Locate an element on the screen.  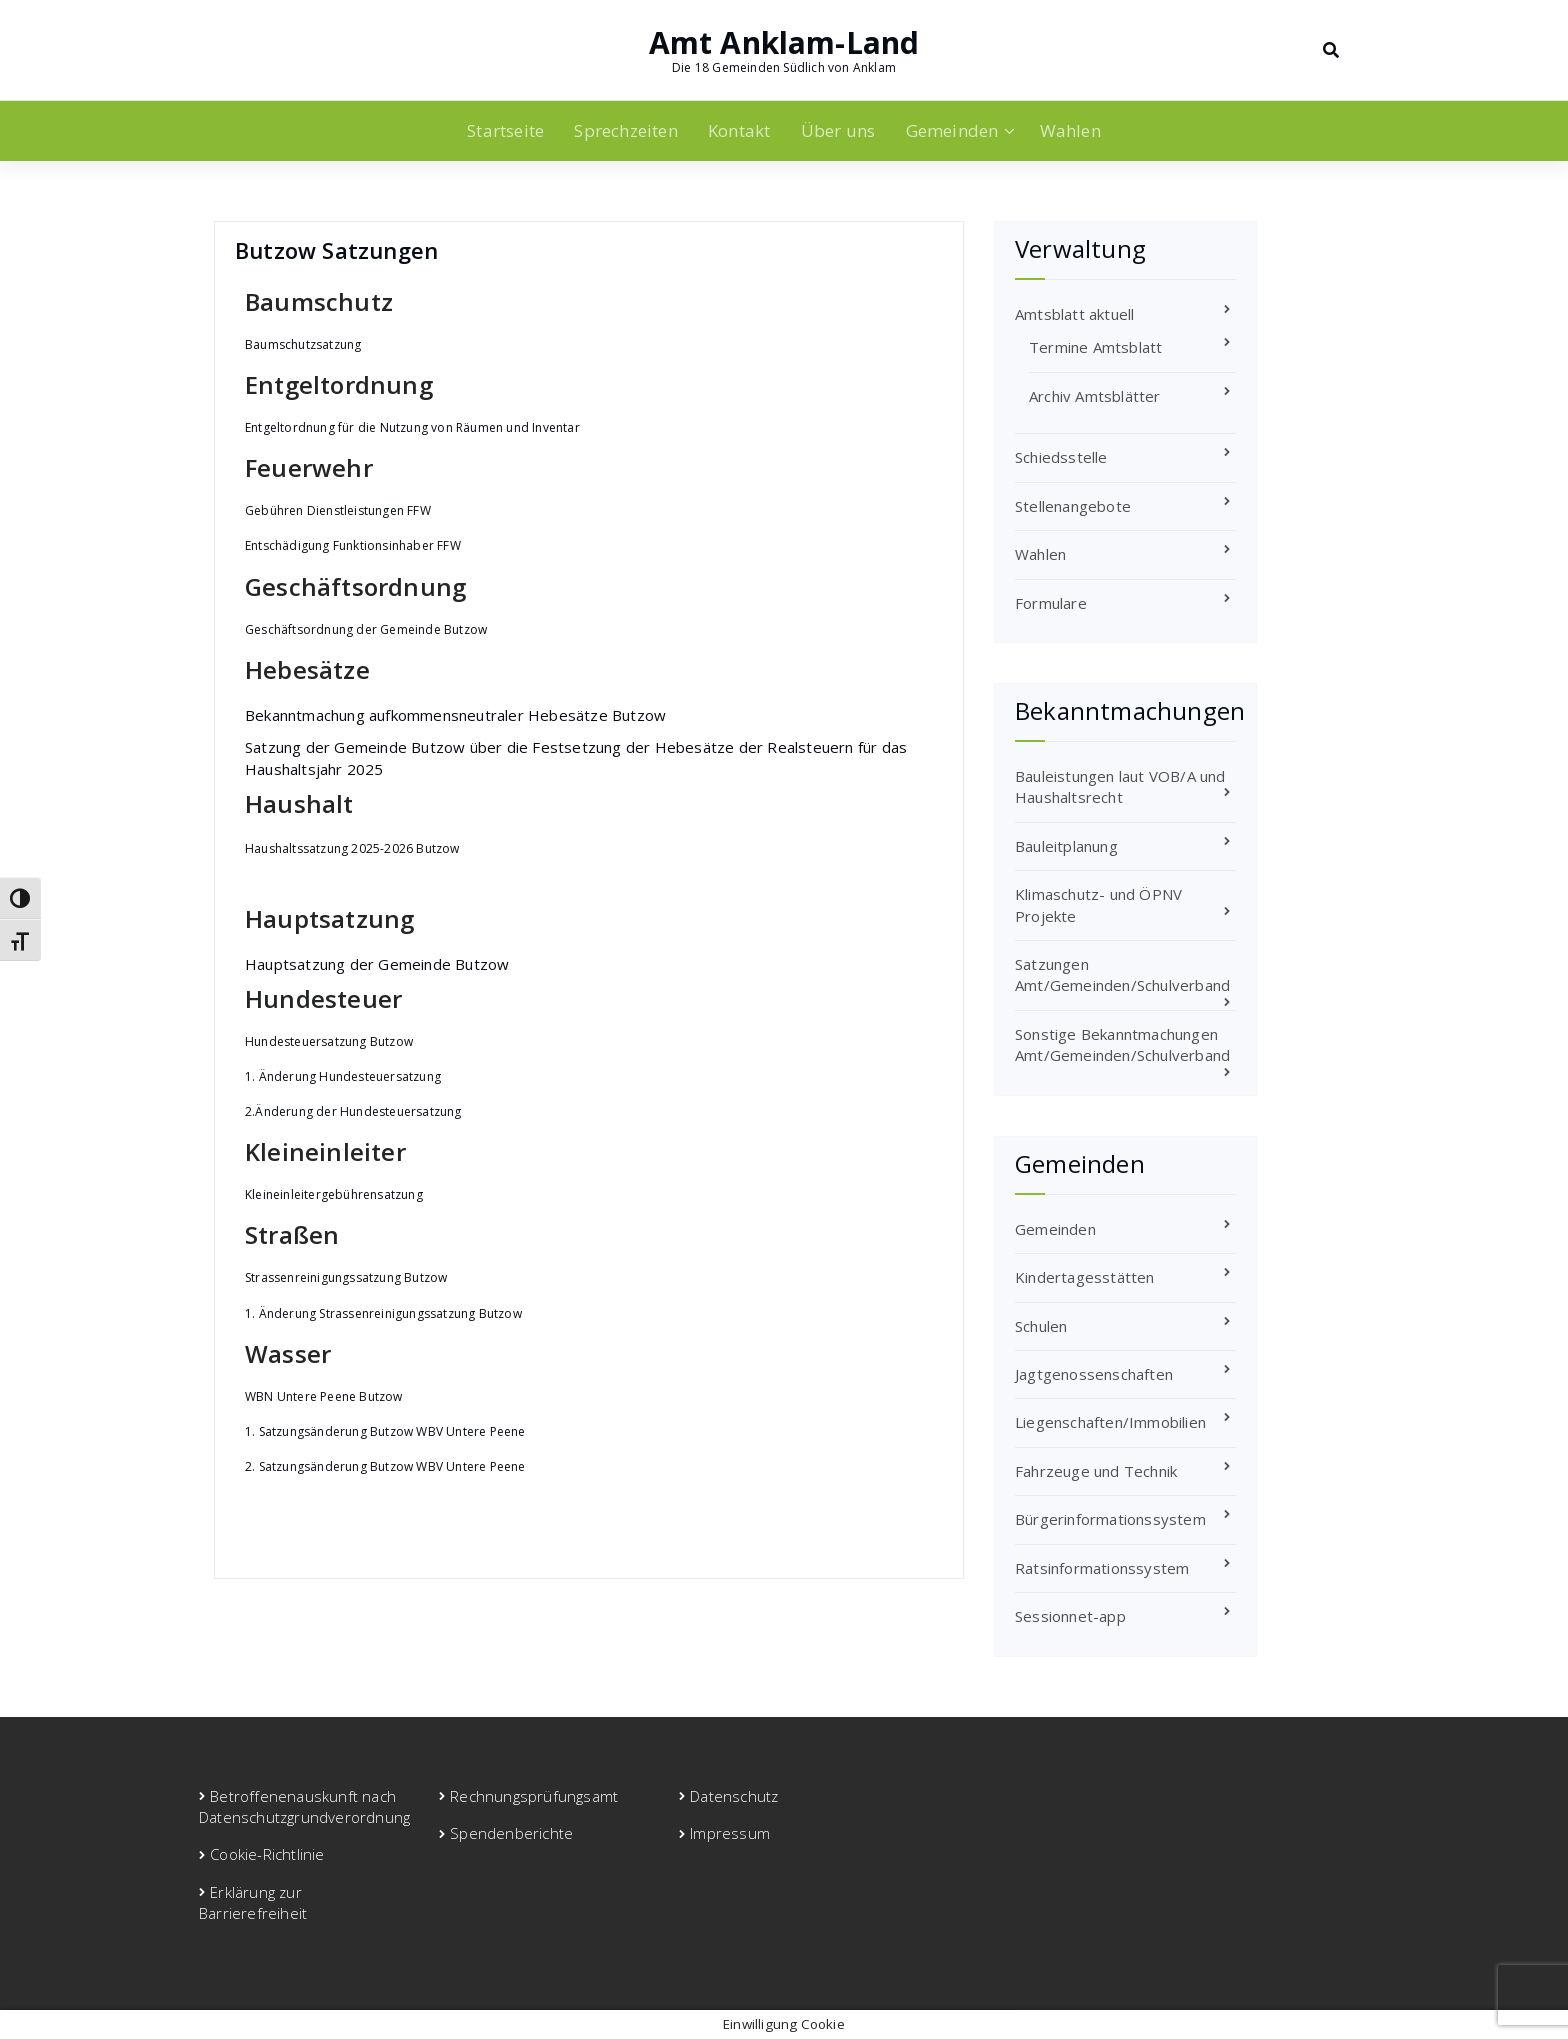
Betroffenenauskunft nach Datenschutzgrundverordnung is located at coordinates (304, 1806).